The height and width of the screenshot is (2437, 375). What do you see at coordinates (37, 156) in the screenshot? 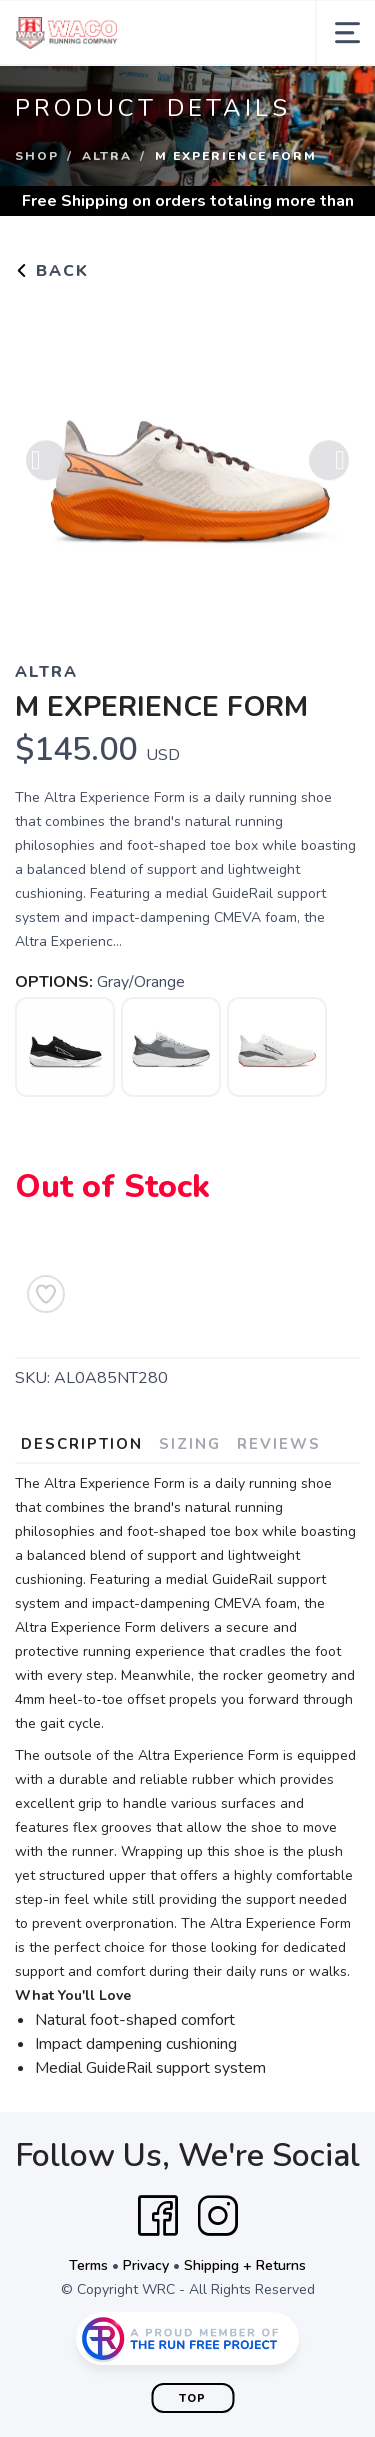
I see `Shop` at bounding box center [37, 156].